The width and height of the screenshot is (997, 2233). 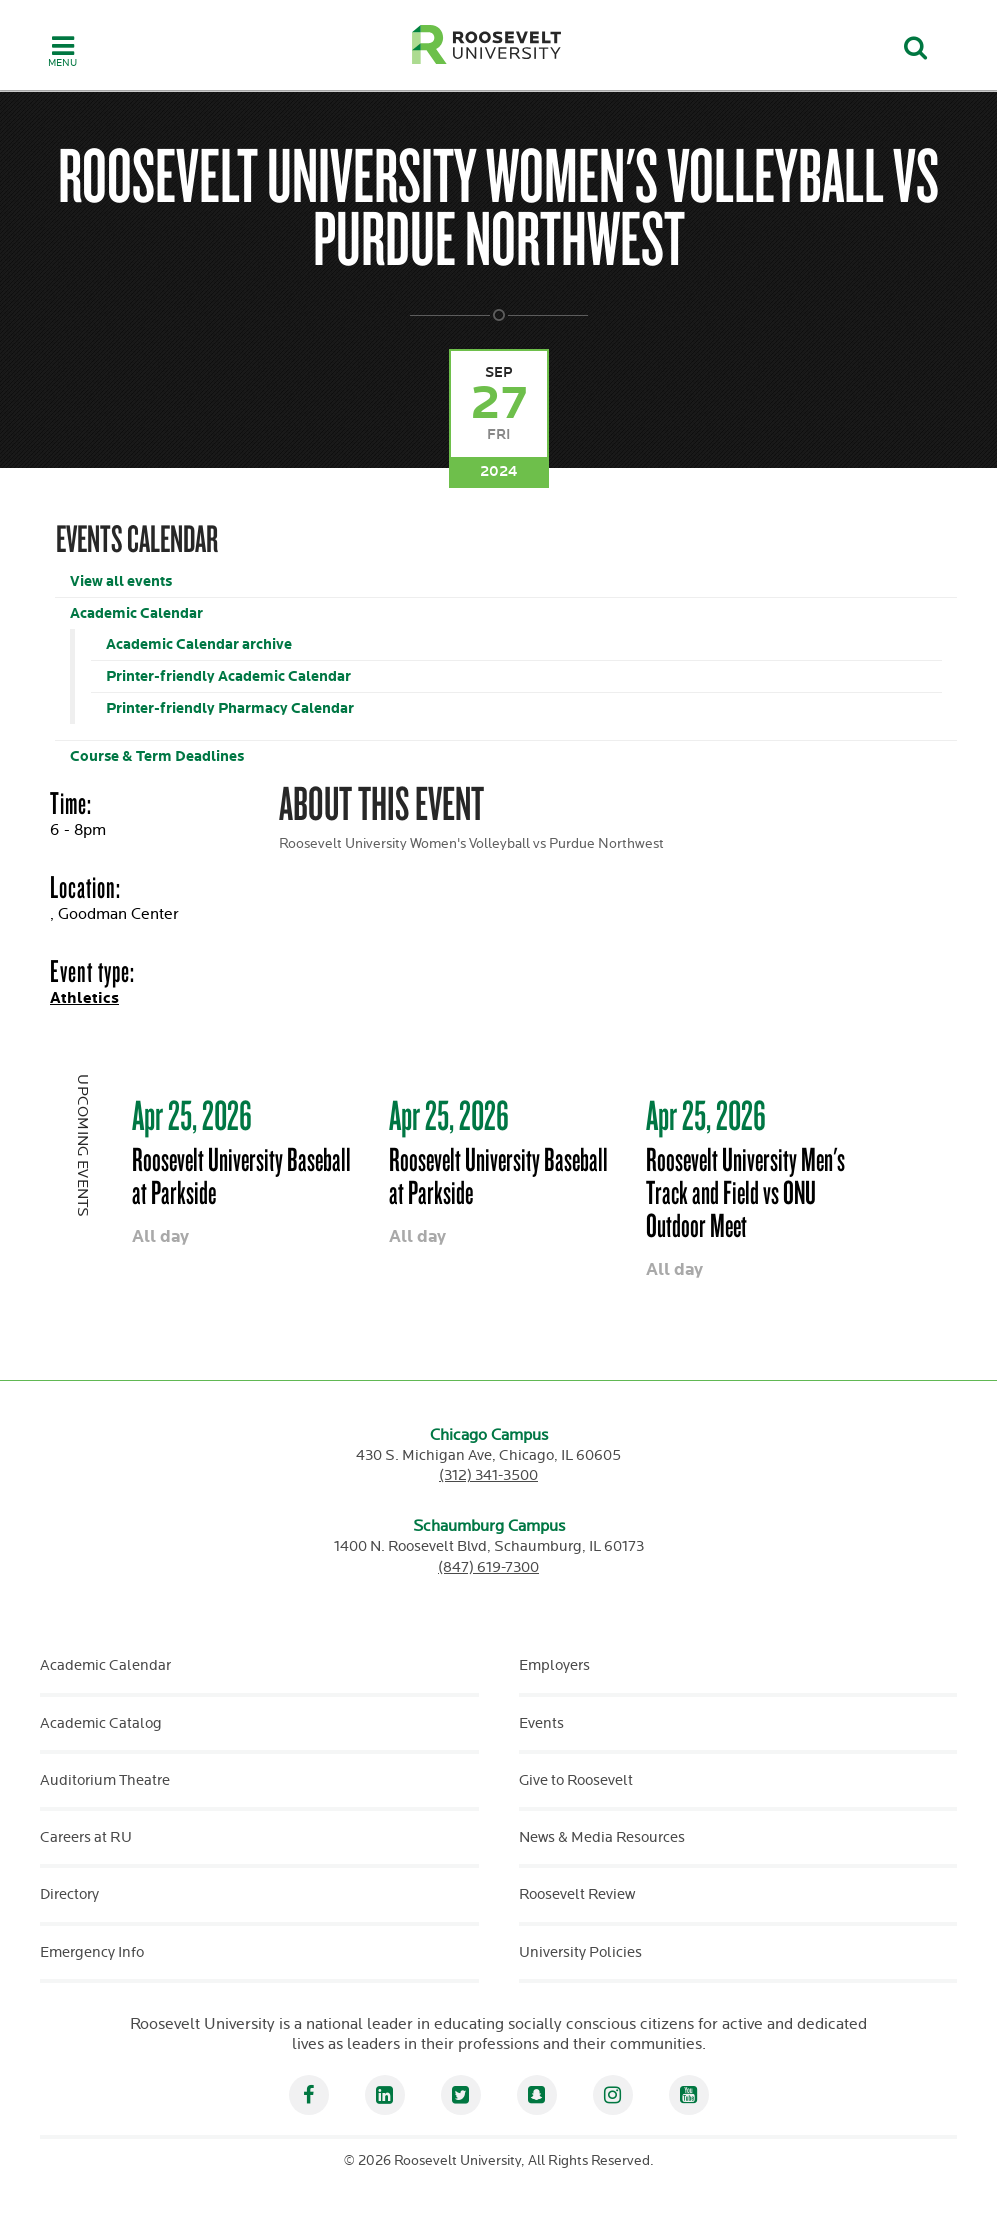 What do you see at coordinates (92, 1952) in the screenshot?
I see `Emergency Info` at bounding box center [92, 1952].